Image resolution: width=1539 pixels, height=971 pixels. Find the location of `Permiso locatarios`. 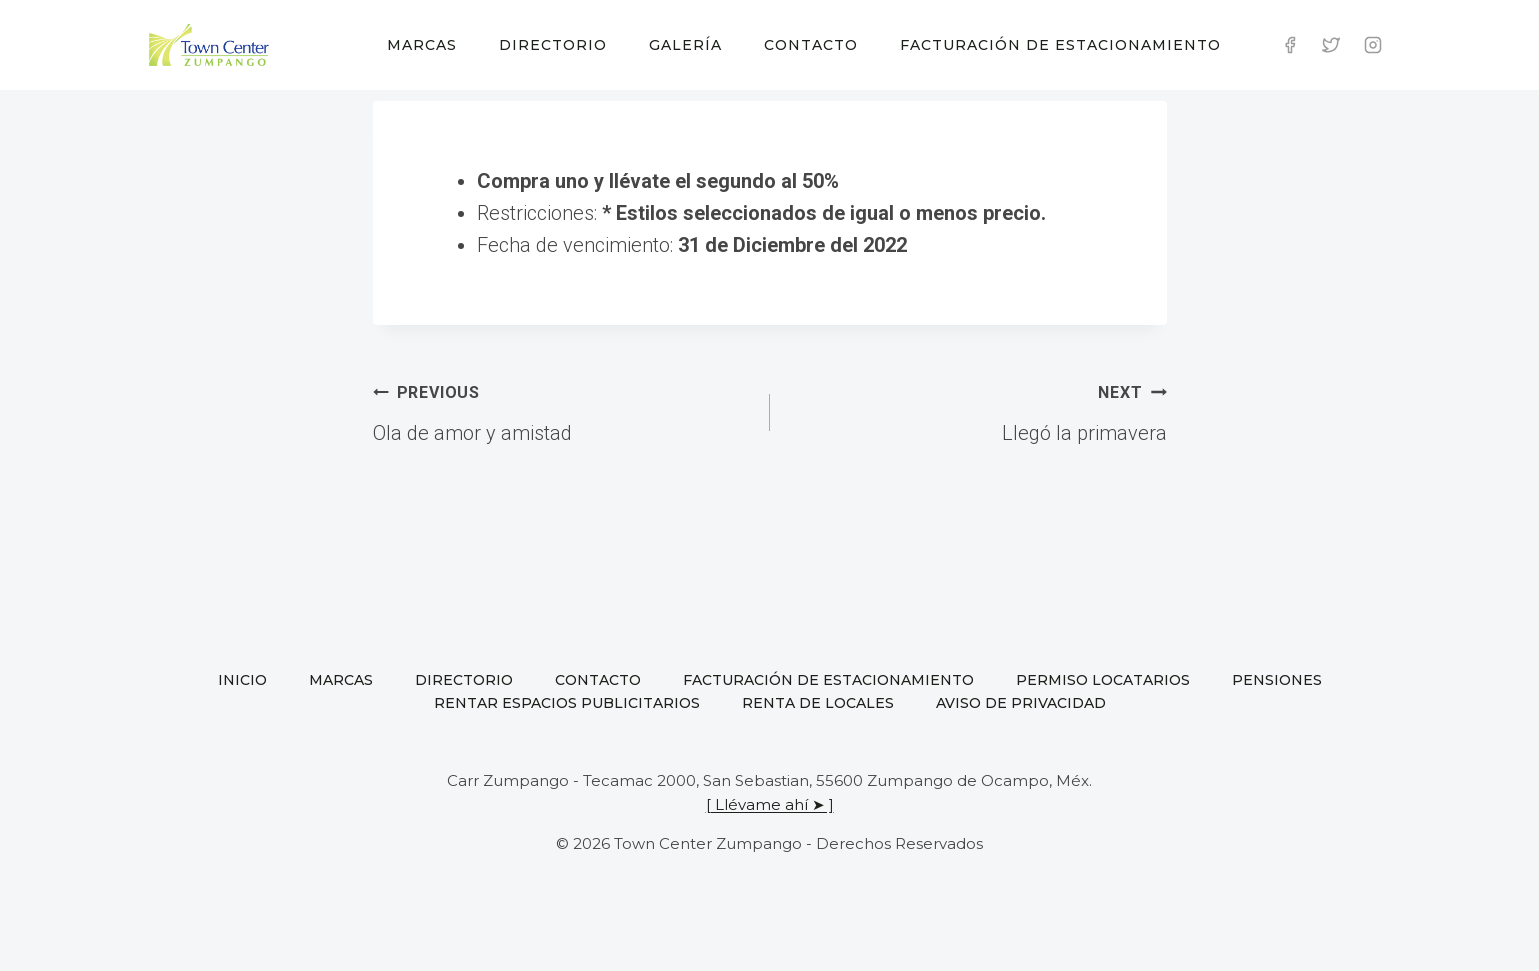

Permiso locatarios is located at coordinates (1103, 680).